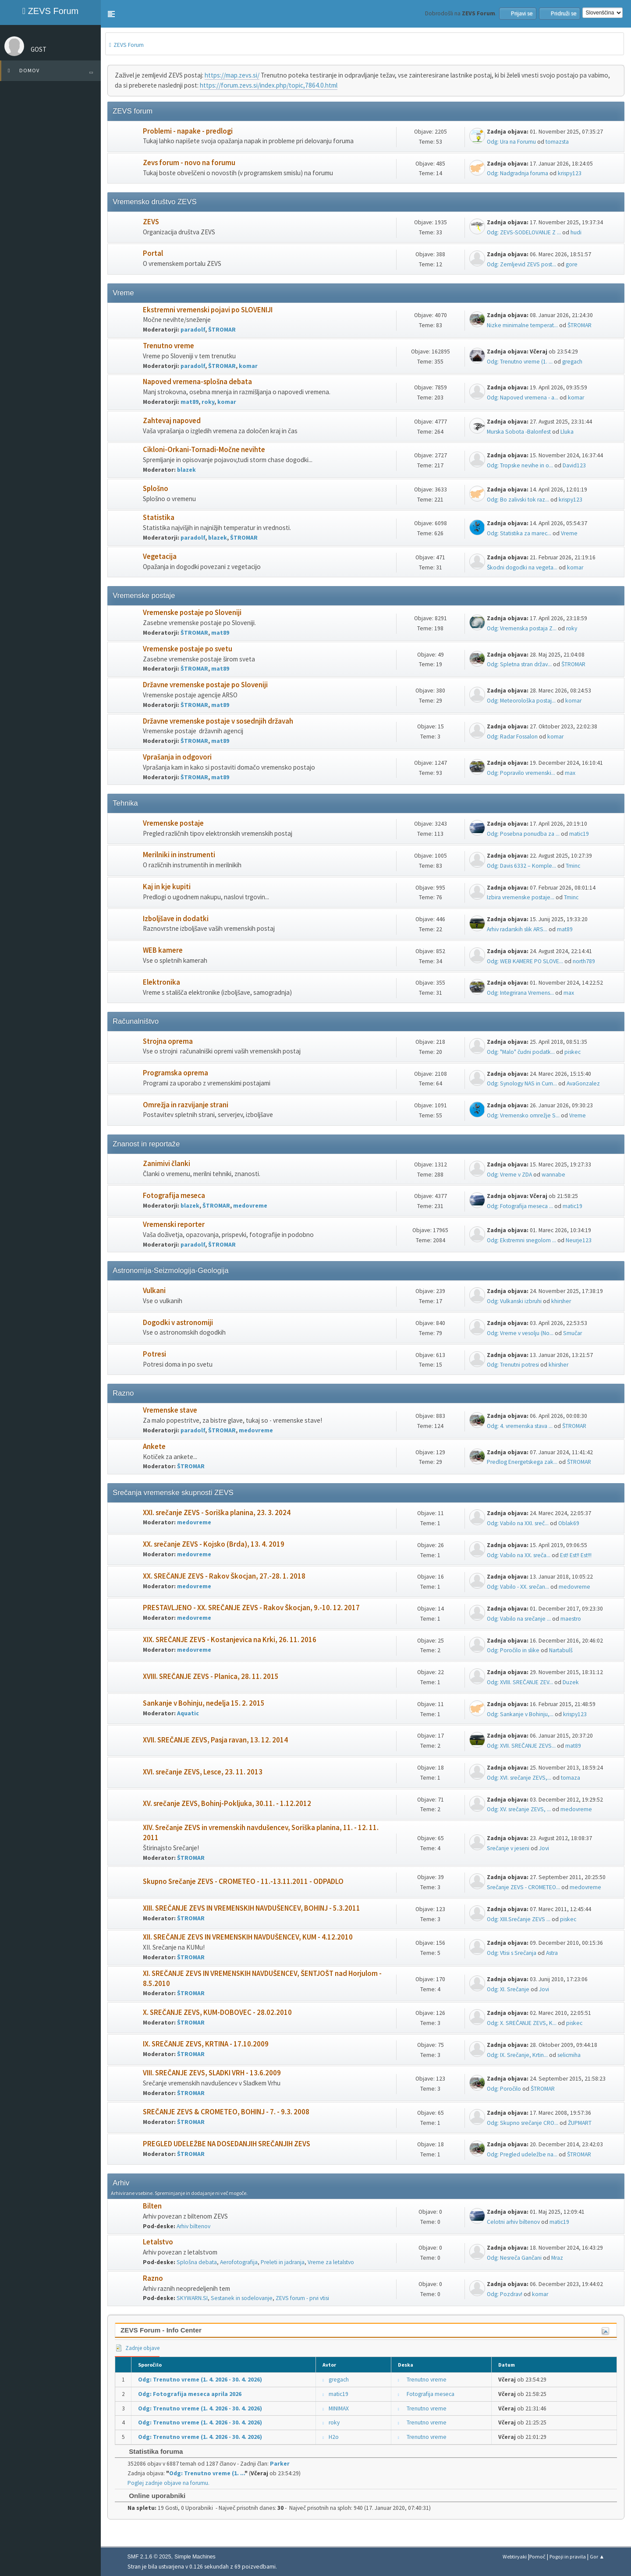 This screenshot has width=631, height=2576. Describe the element at coordinates (522, 2123) in the screenshot. I see `Odg: Skupno srečanje CRO...` at that location.